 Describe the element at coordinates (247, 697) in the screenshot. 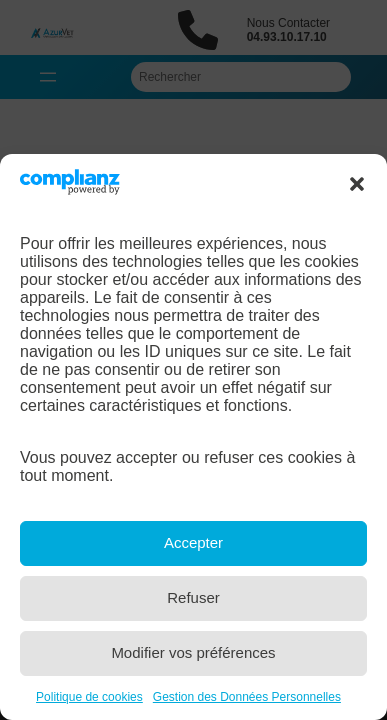

I see `Gestion des Données Personnelles` at that location.